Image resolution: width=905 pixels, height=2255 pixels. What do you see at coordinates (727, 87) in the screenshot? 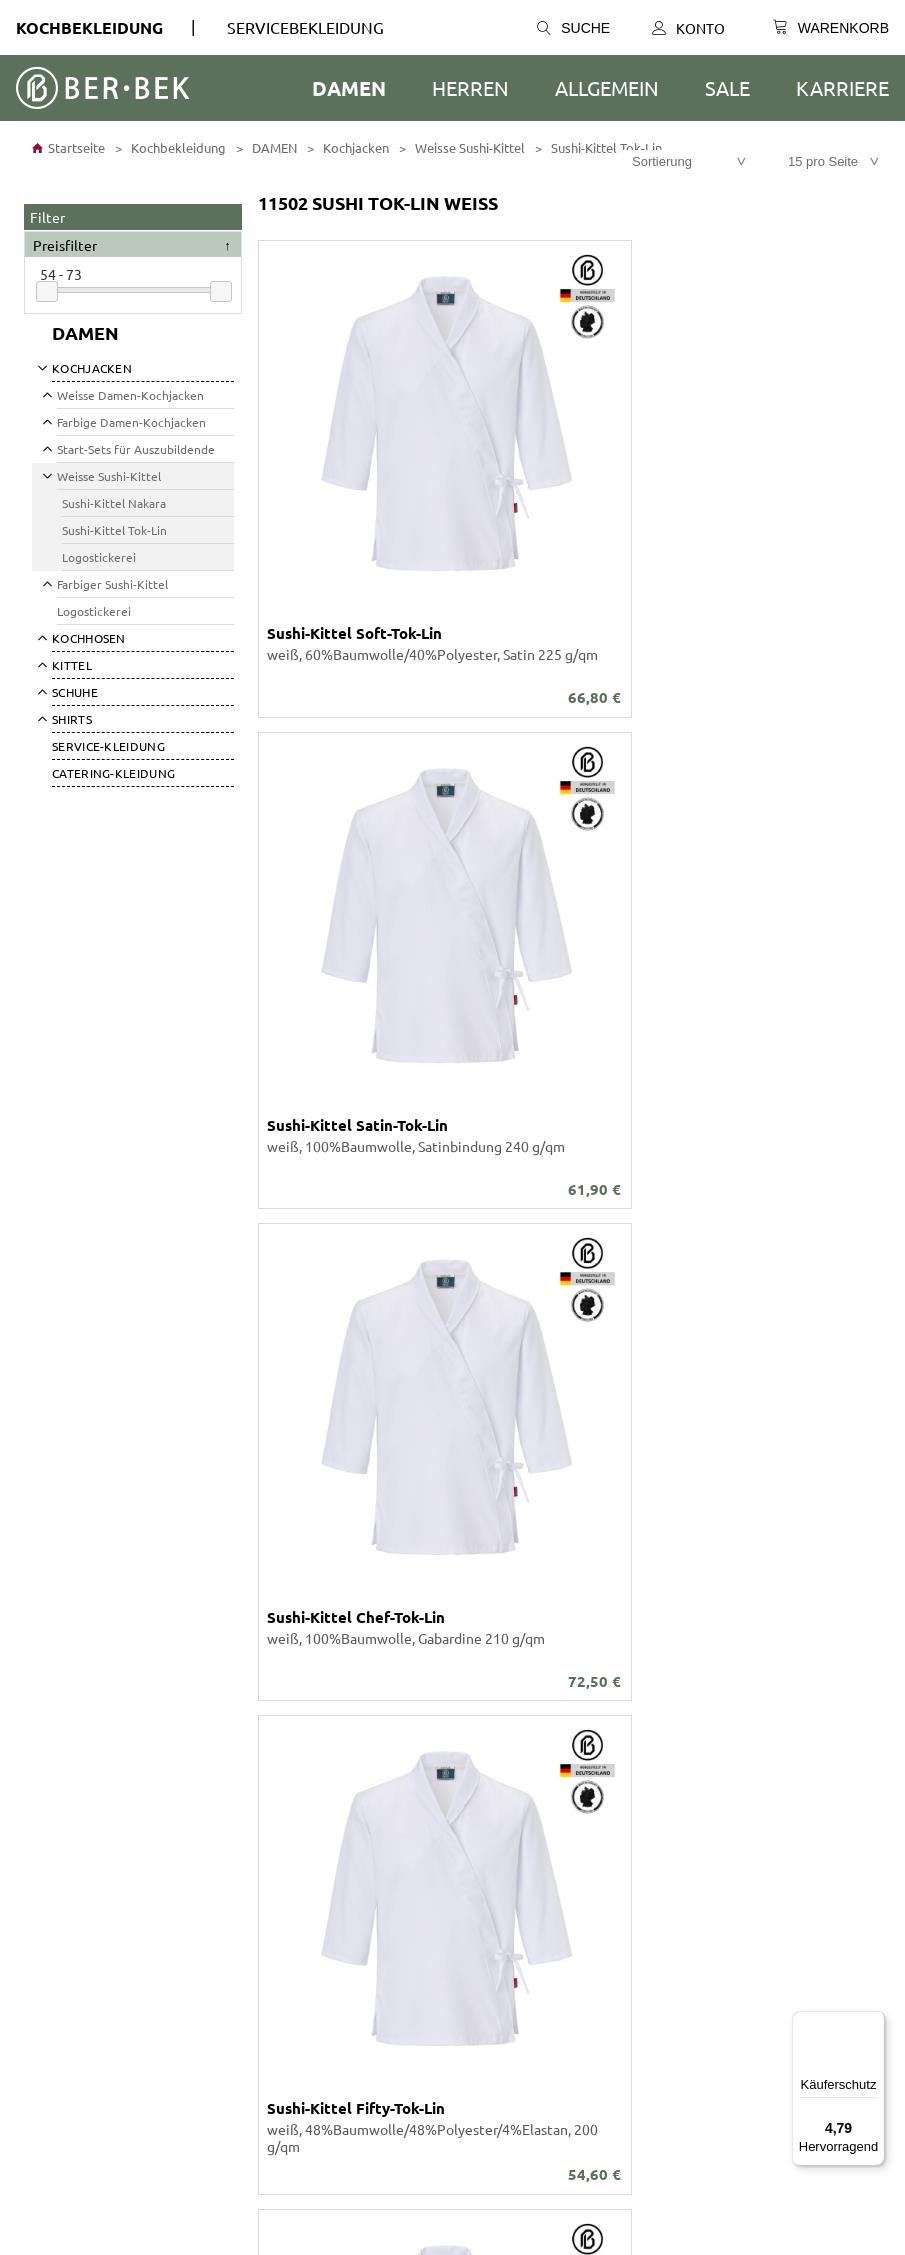
I see `SALE` at bounding box center [727, 87].